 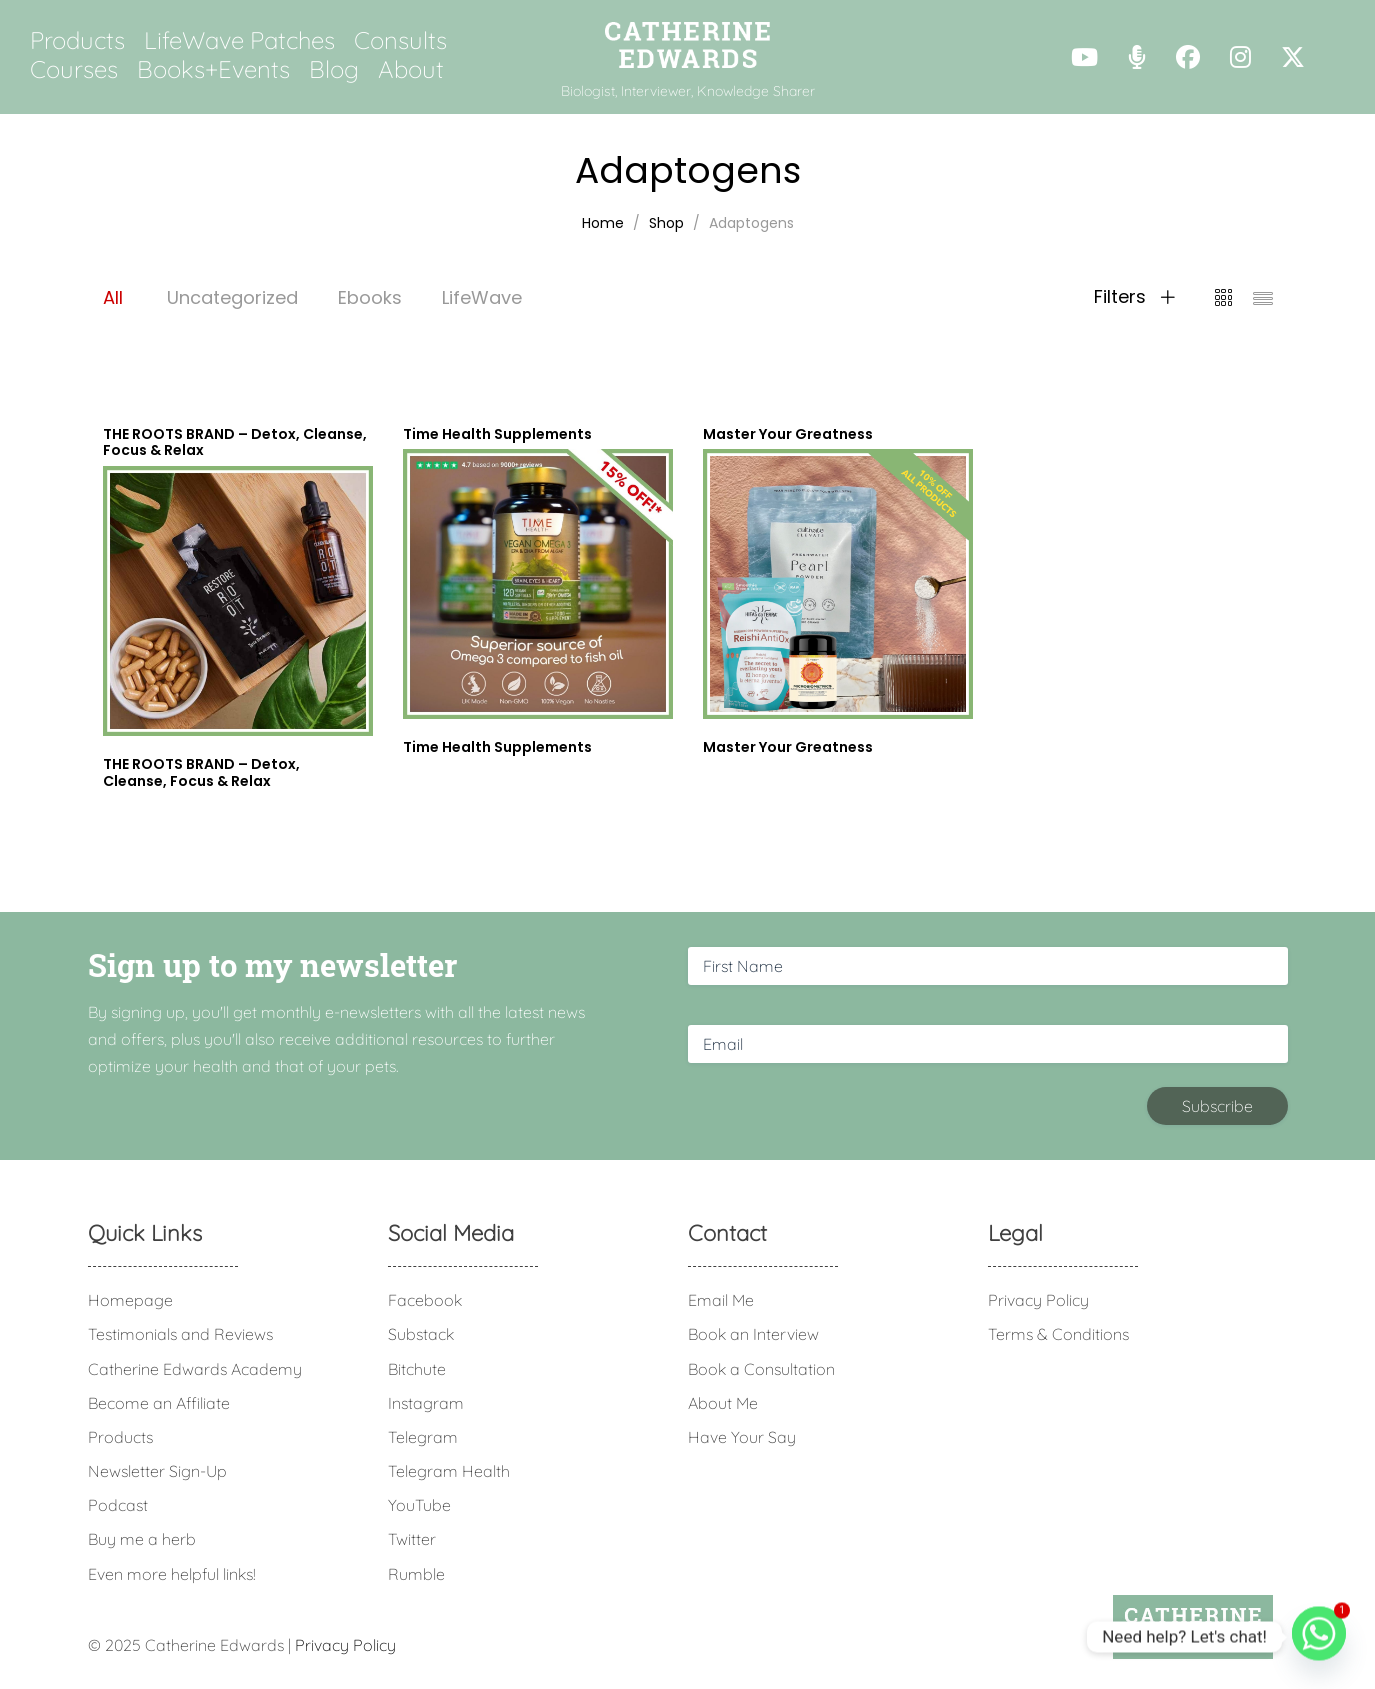 What do you see at coordinates (721, 1300) in the screenshot?
I see `Email Me` at bounding box center [721, 1300].